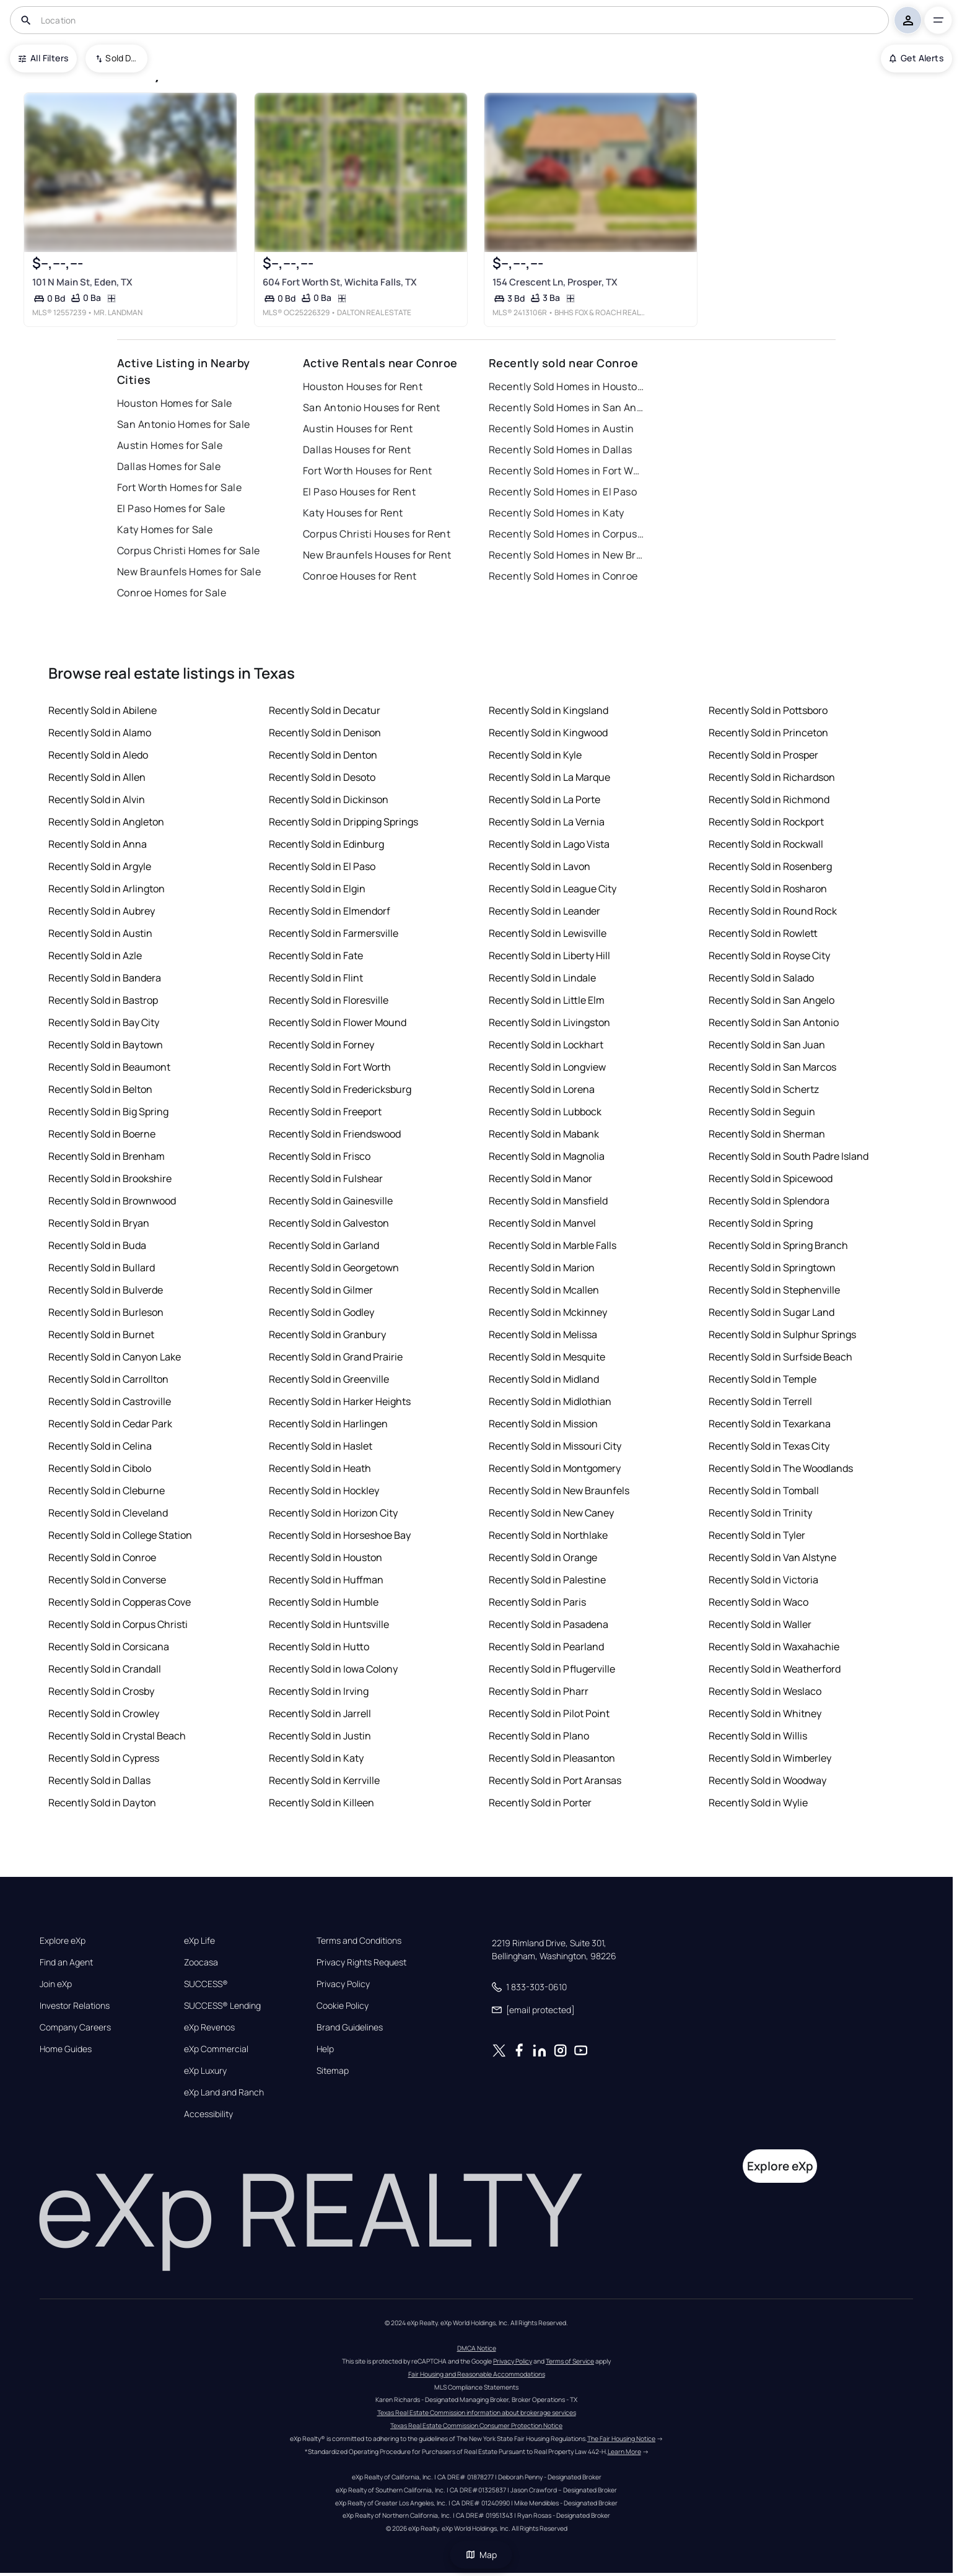 Image resolution: width=962 pixels, height=2576 pixels. Describe the element at coordinates (110, 1178) in the screenshot. I see `Recently Sold in Brookshire` at that location.